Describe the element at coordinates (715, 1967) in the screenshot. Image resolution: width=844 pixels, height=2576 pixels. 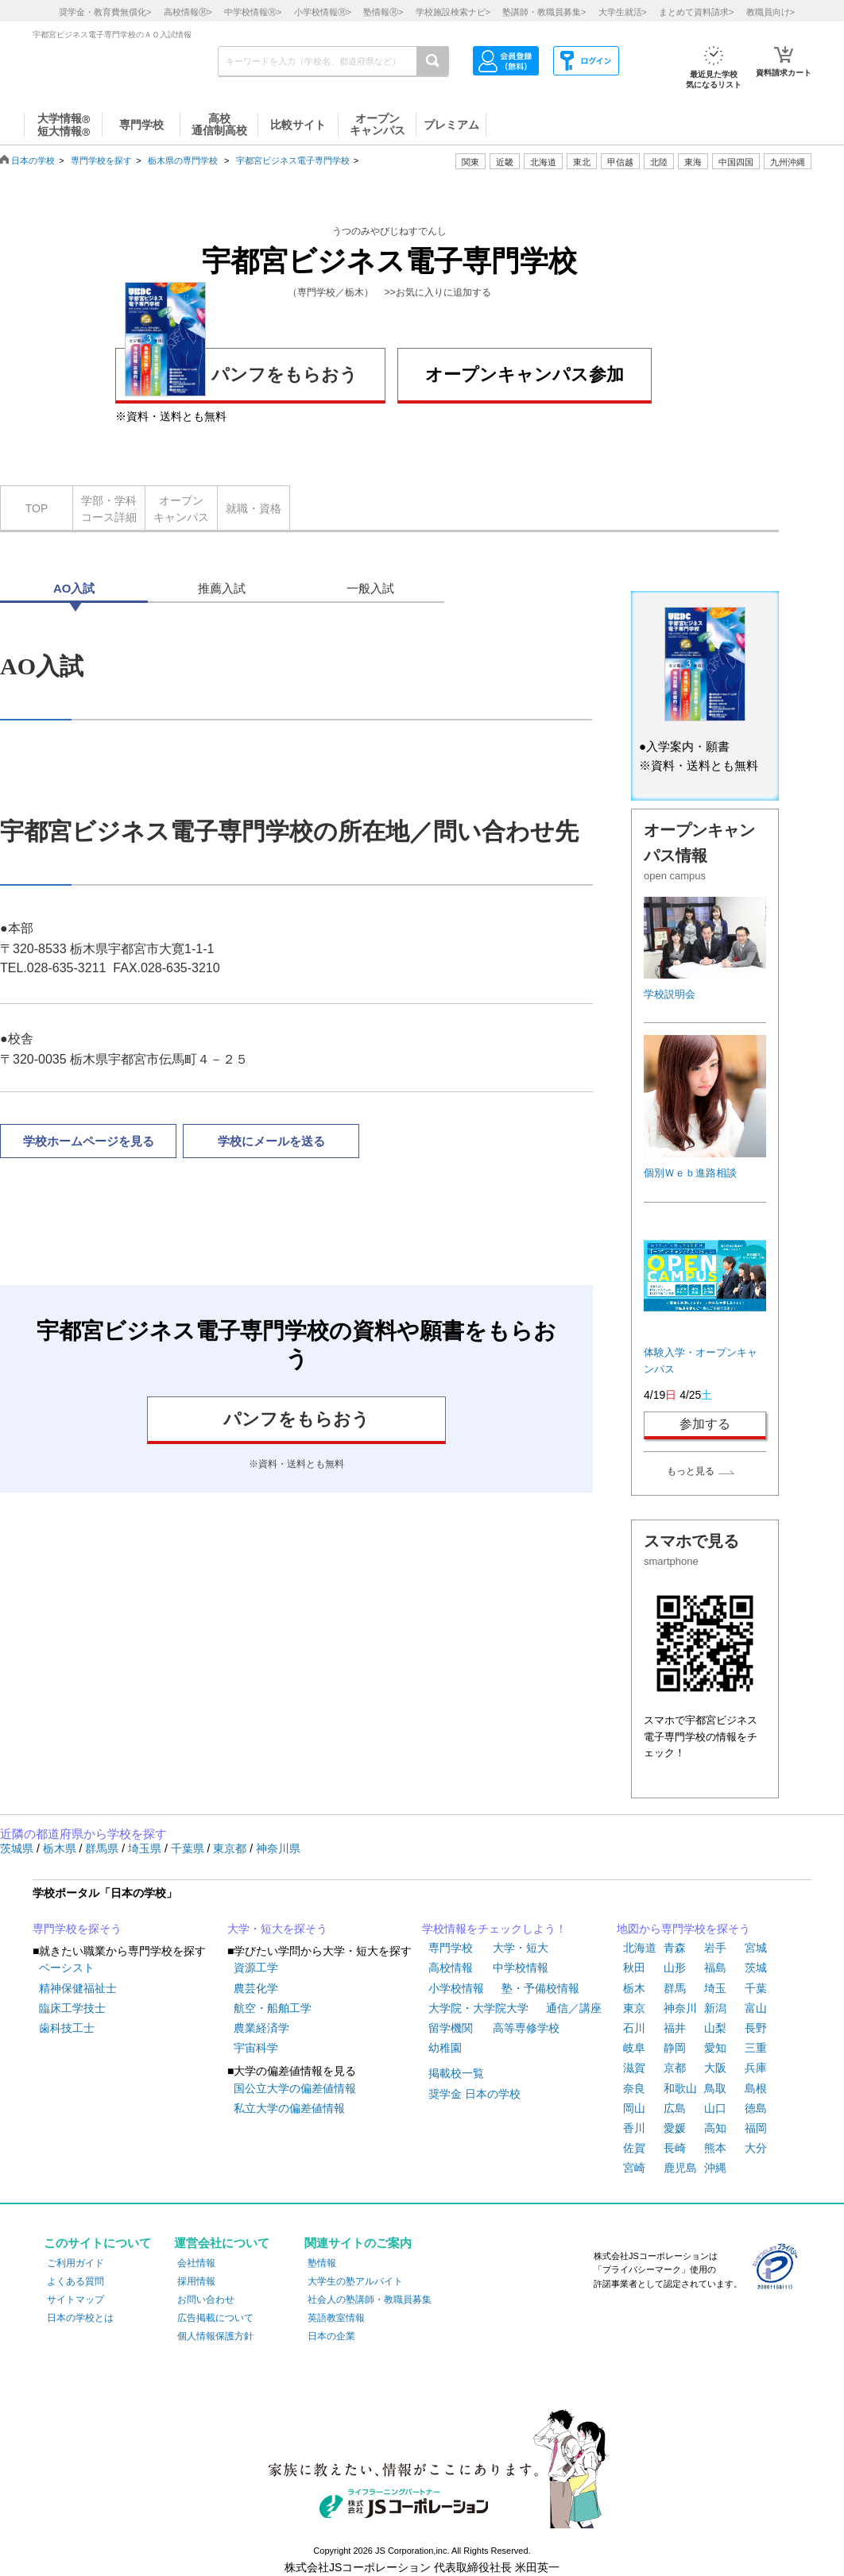
I see `福島` at that location.